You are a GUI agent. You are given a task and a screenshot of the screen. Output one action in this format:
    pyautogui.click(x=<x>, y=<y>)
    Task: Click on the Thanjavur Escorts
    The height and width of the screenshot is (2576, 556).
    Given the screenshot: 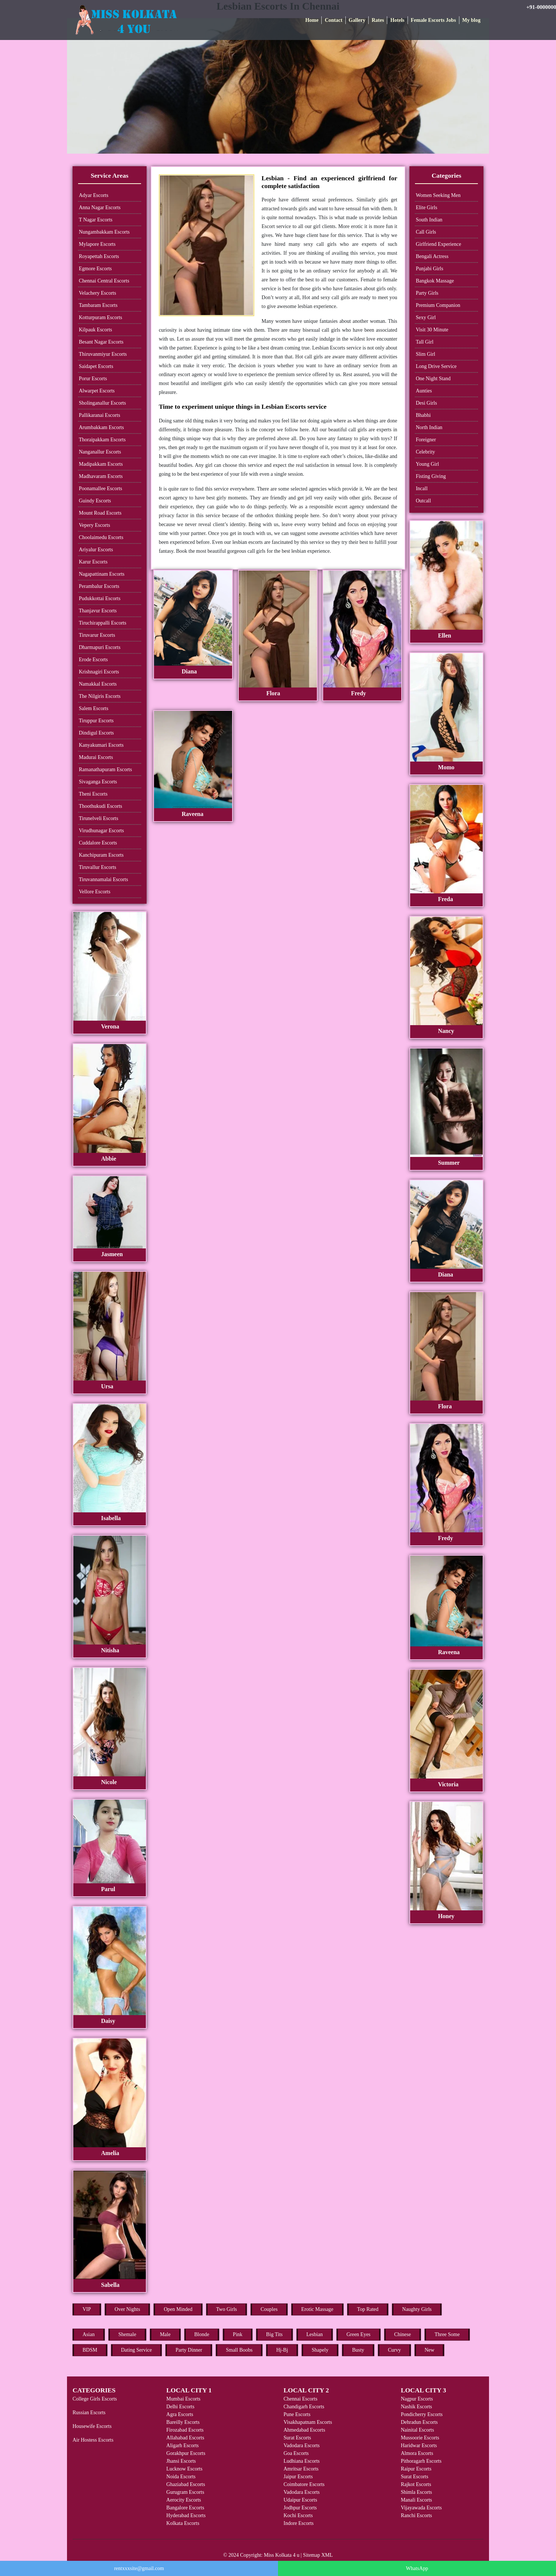 What is the action you would take?
    pyautogui.click(x=98, y=610)
    